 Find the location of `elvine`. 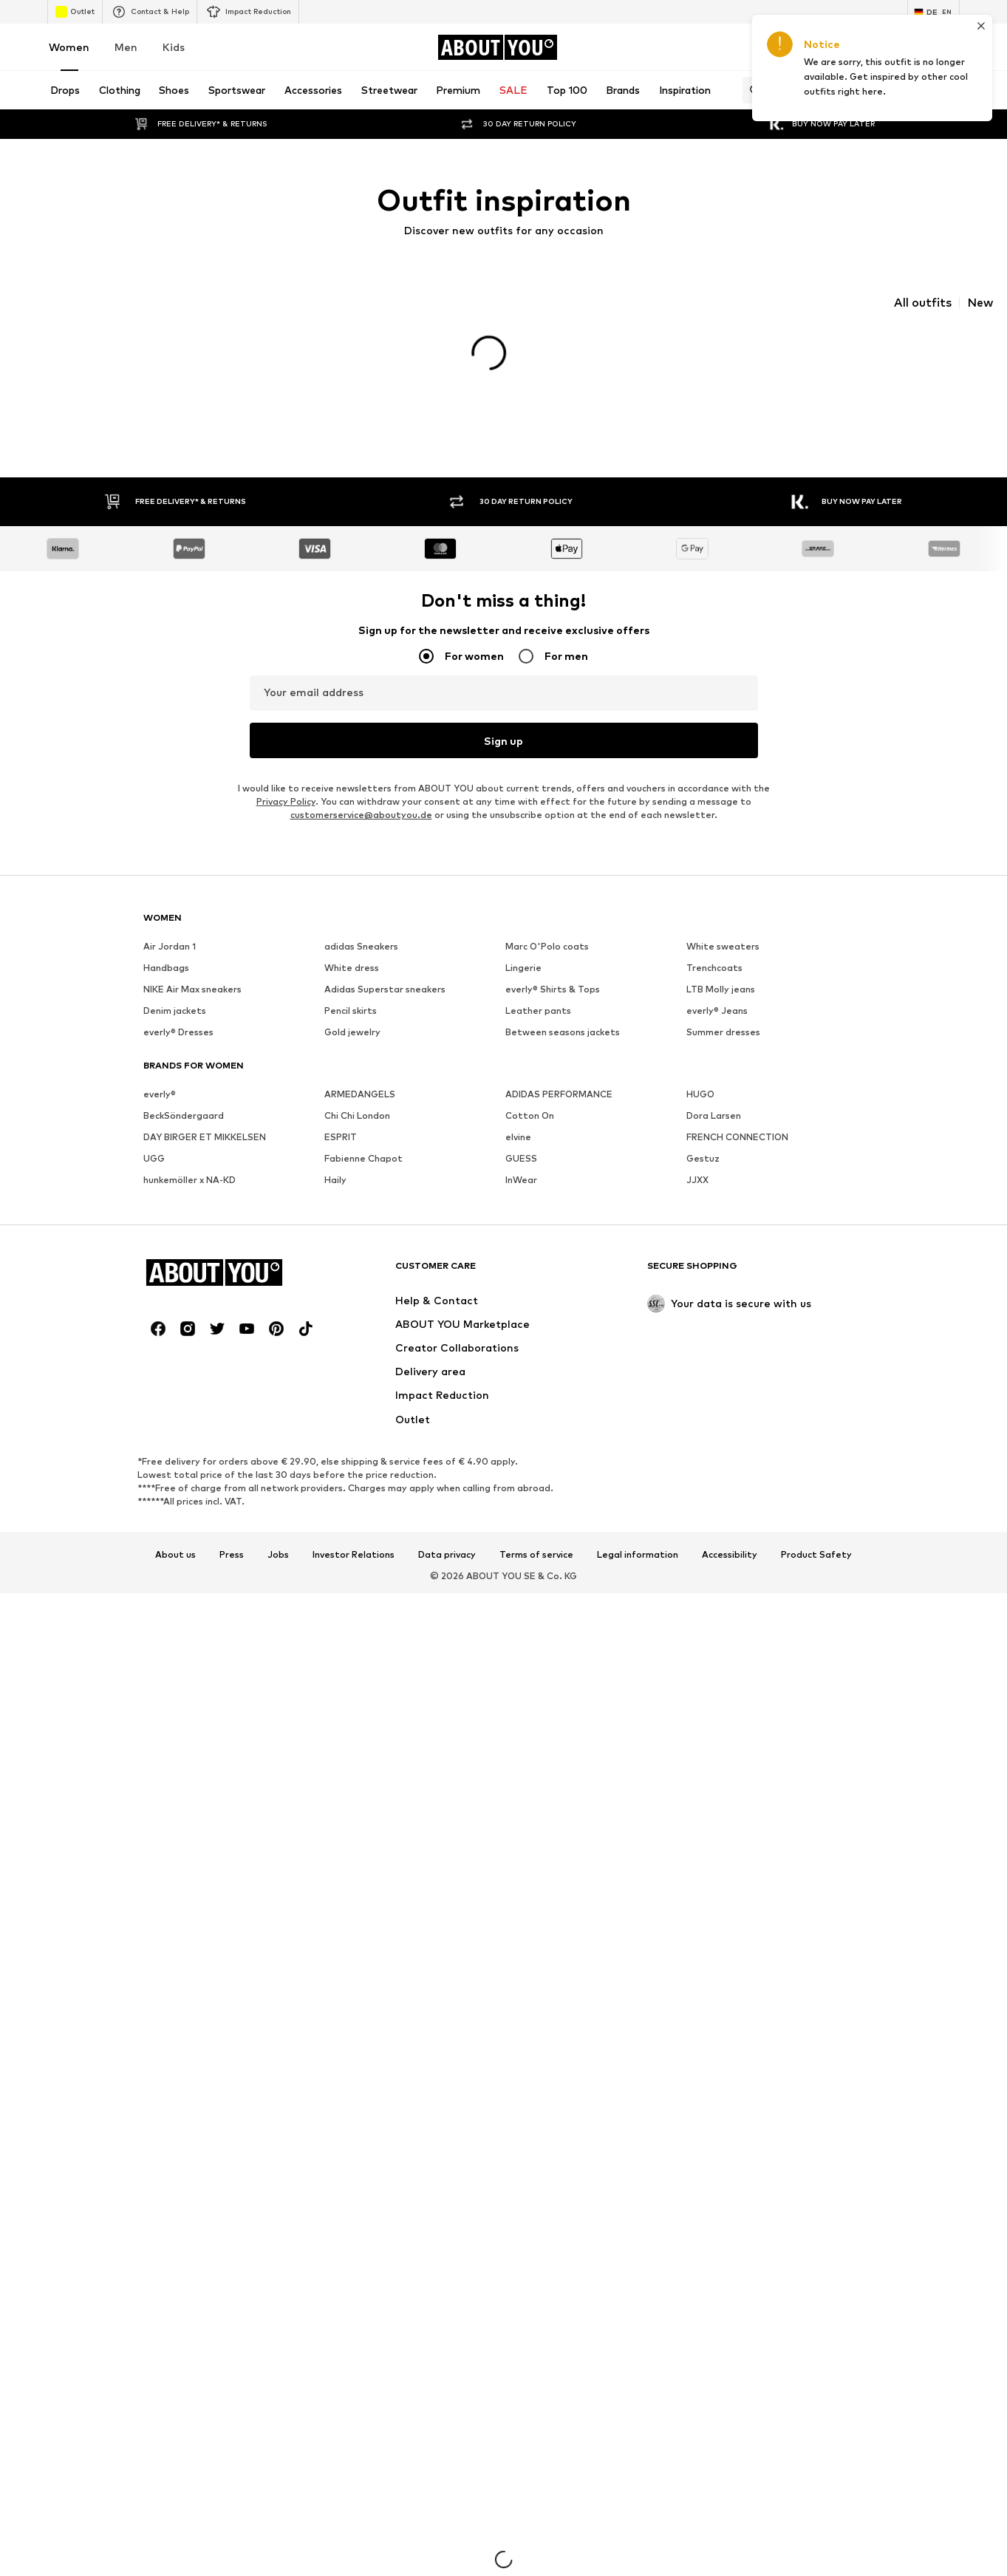

elvine is located at coordinates (518, 1148).